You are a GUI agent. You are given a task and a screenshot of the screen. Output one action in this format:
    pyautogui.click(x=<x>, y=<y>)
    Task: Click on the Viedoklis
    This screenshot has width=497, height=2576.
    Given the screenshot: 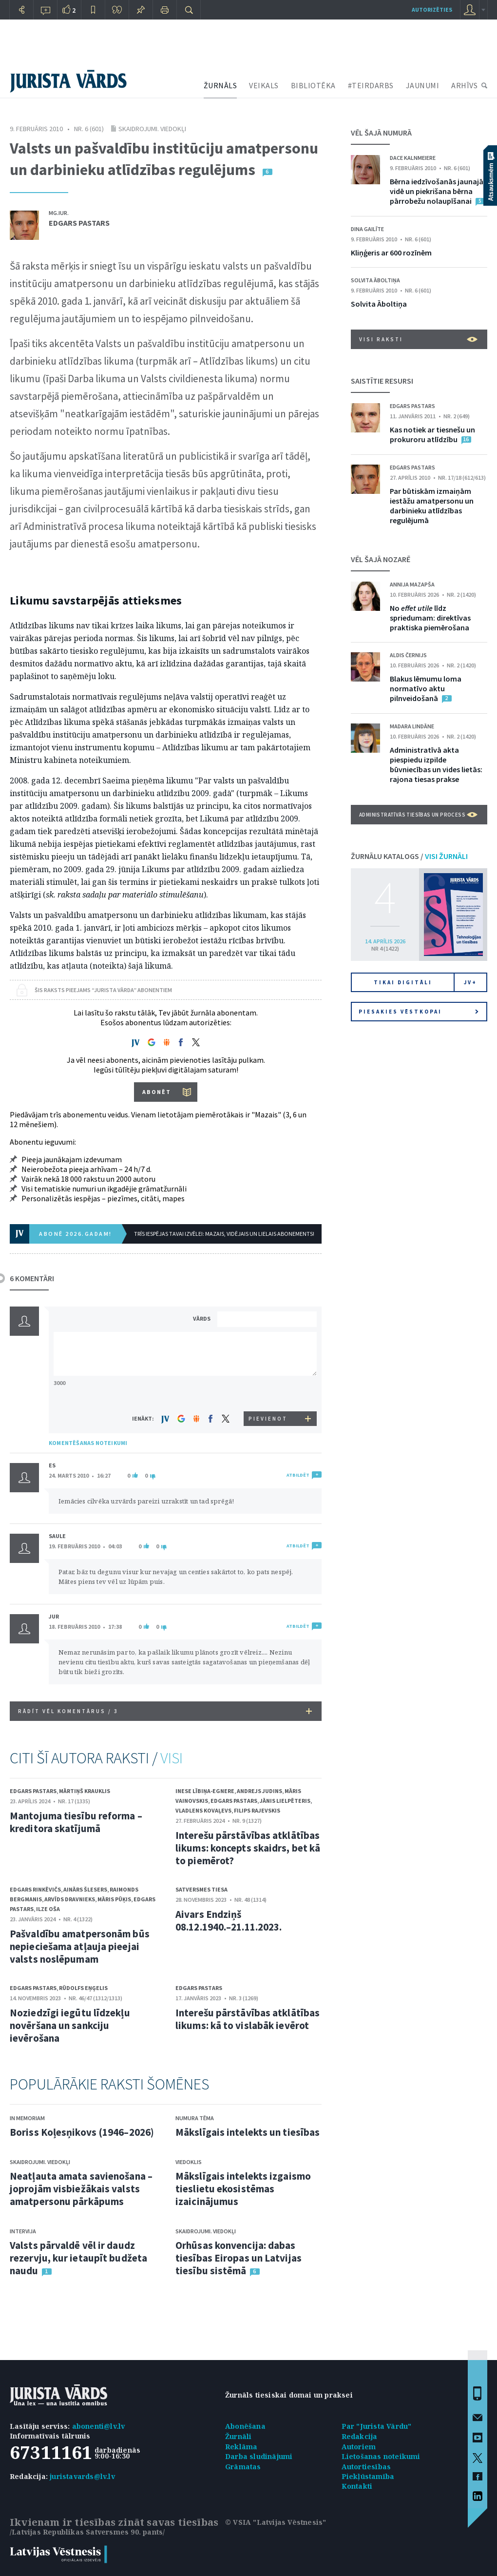 What is the action you would take?
    pyautogui.click(x=188, y=2162)
    